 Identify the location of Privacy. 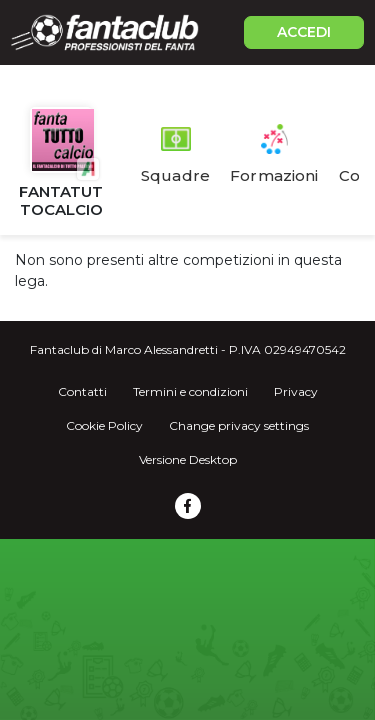
(296, 391).